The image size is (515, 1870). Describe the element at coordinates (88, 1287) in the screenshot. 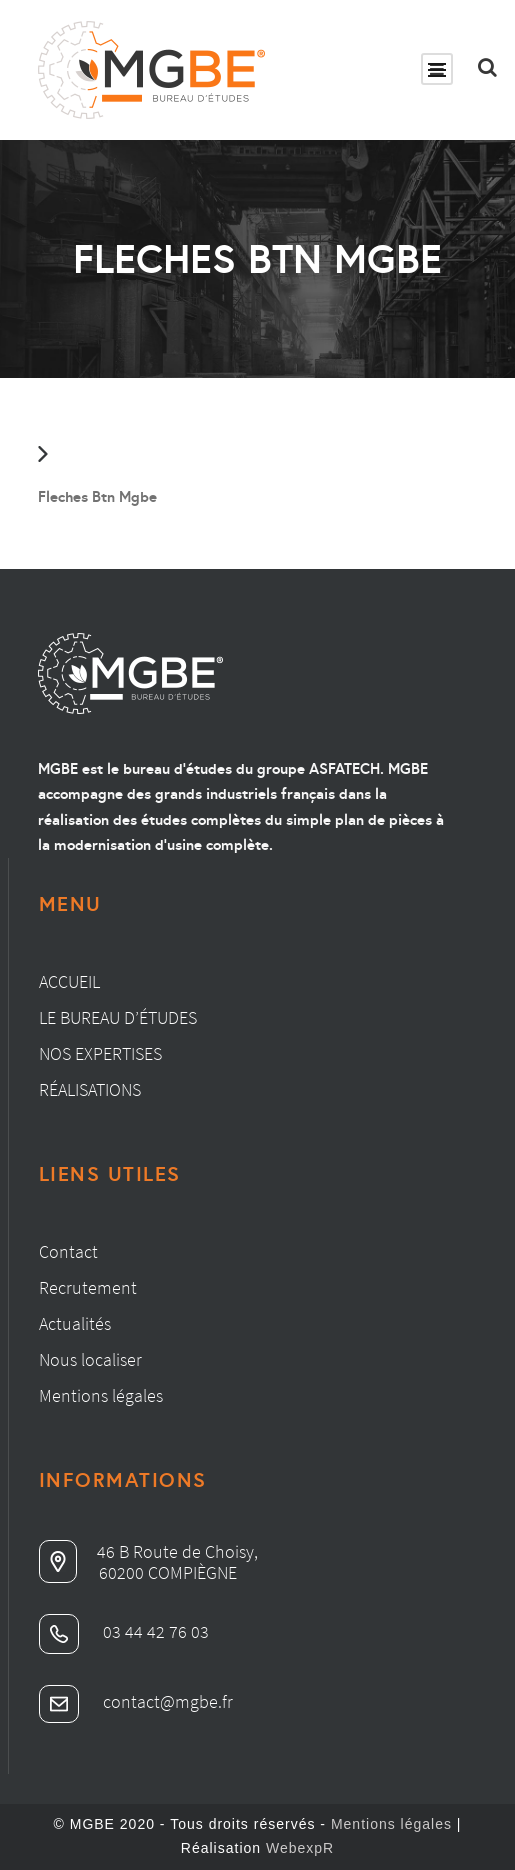

I see `Recrutement` at that location.